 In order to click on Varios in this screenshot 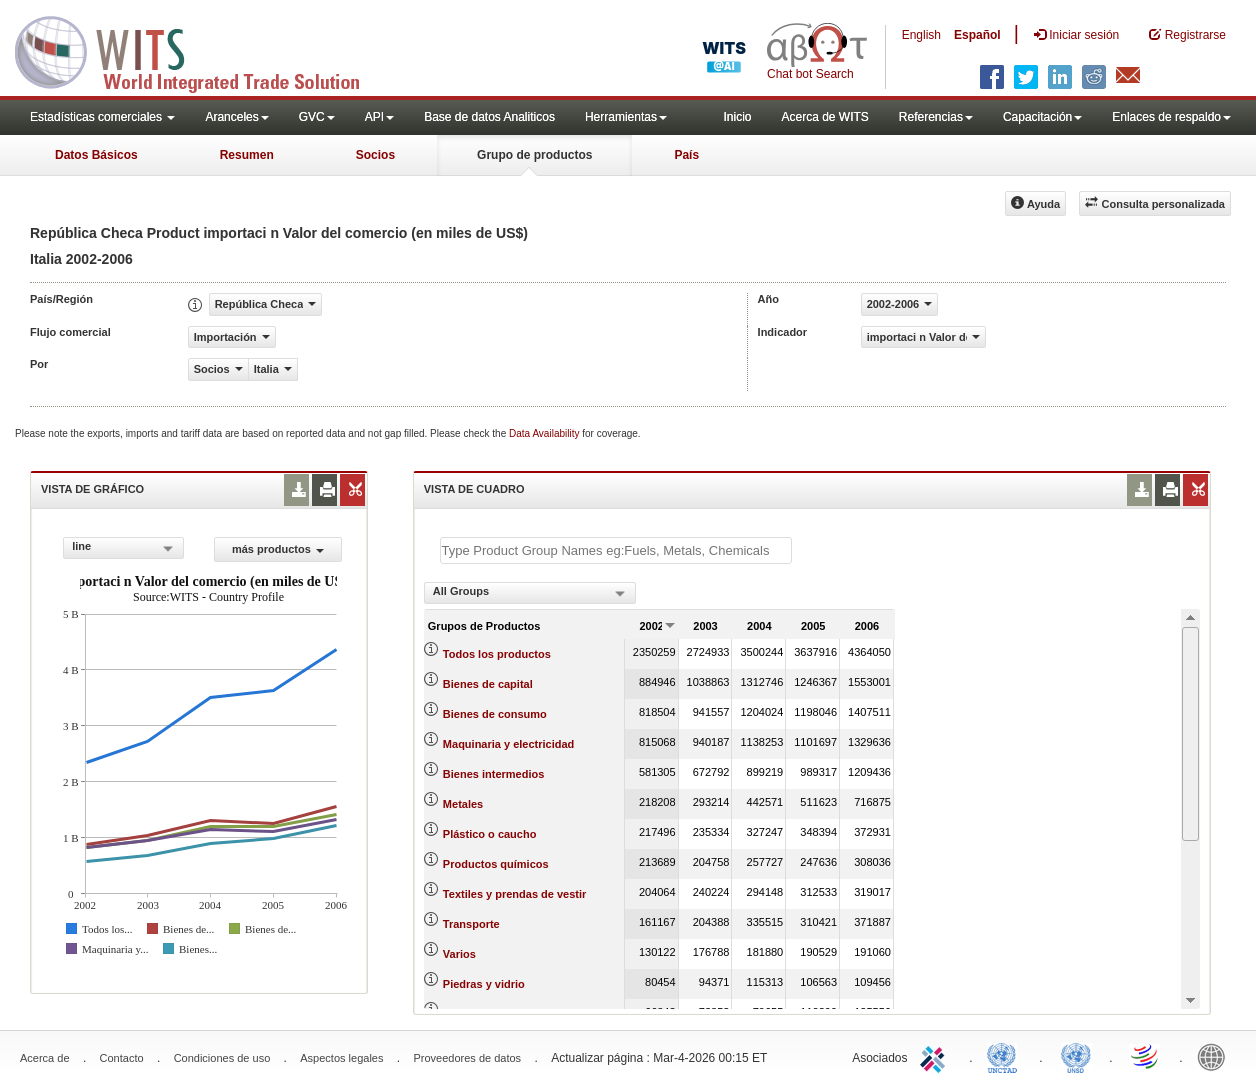, I will do `click(459, 954)`.